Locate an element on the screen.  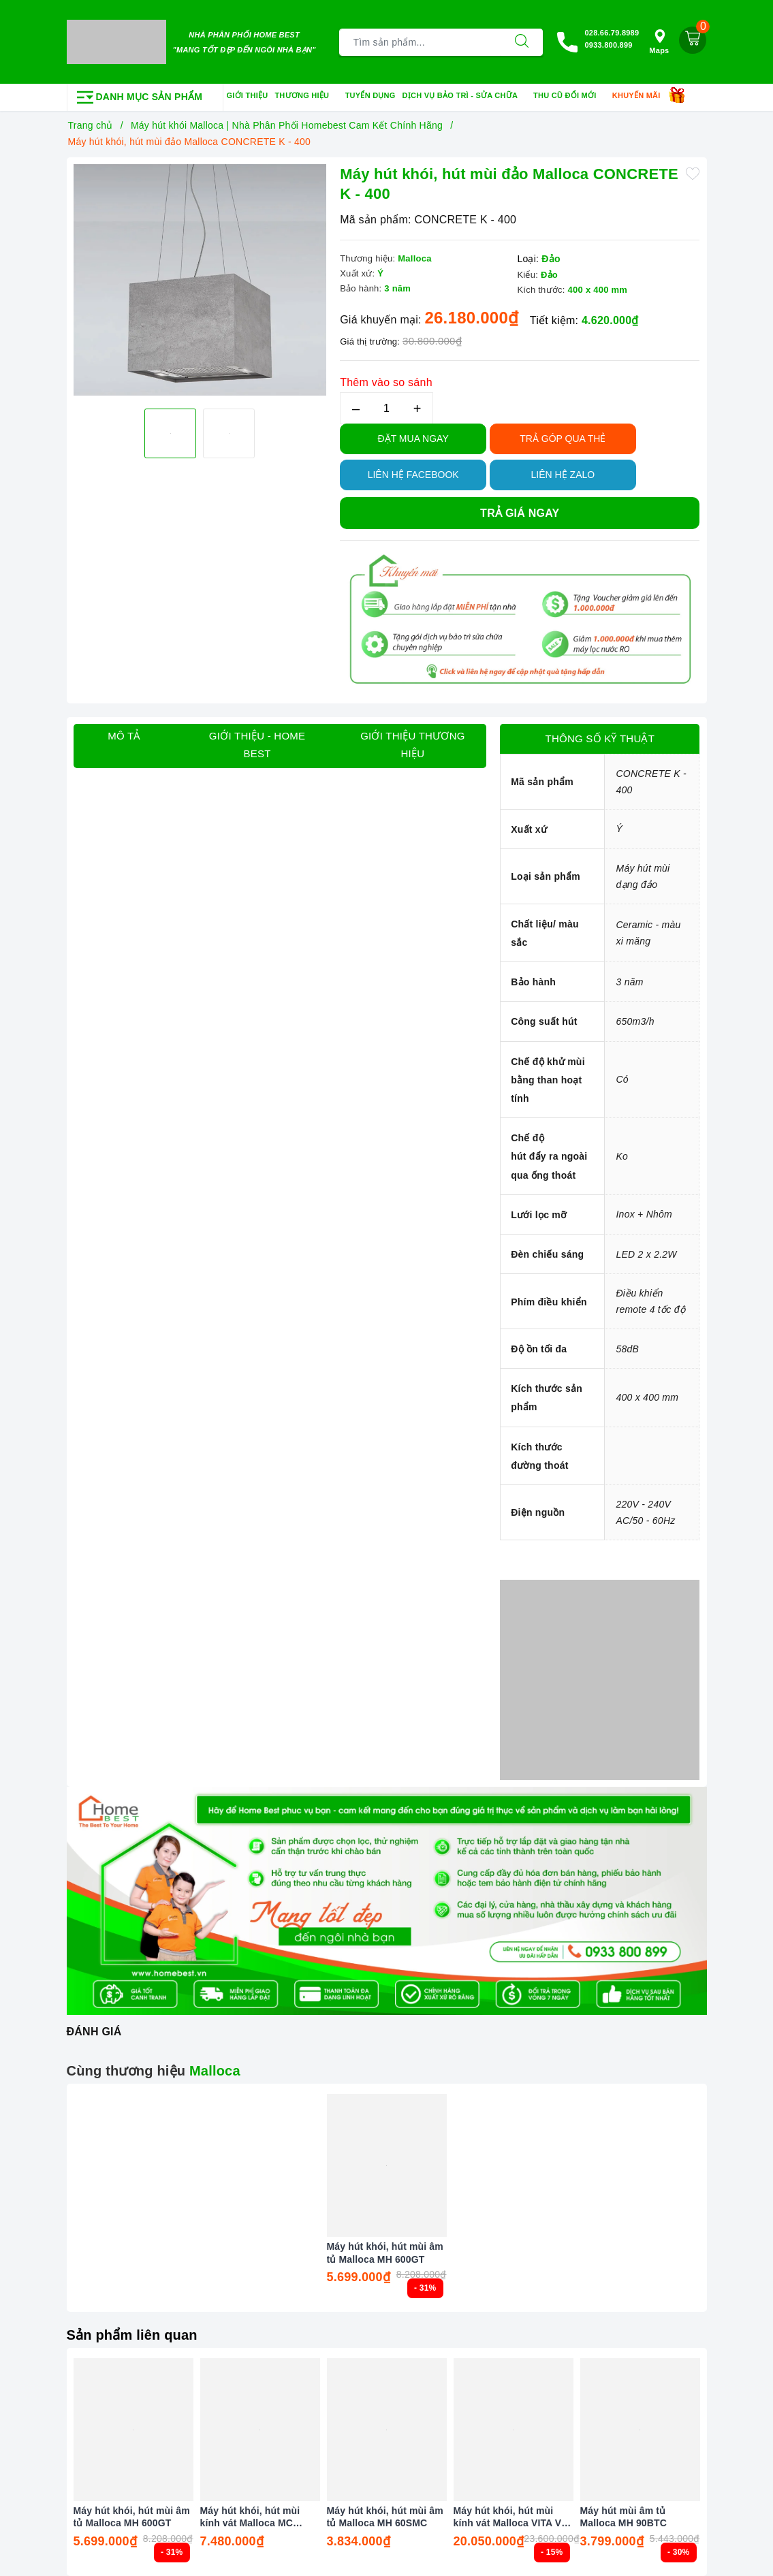
Maps is located at coordinates (659, 41).